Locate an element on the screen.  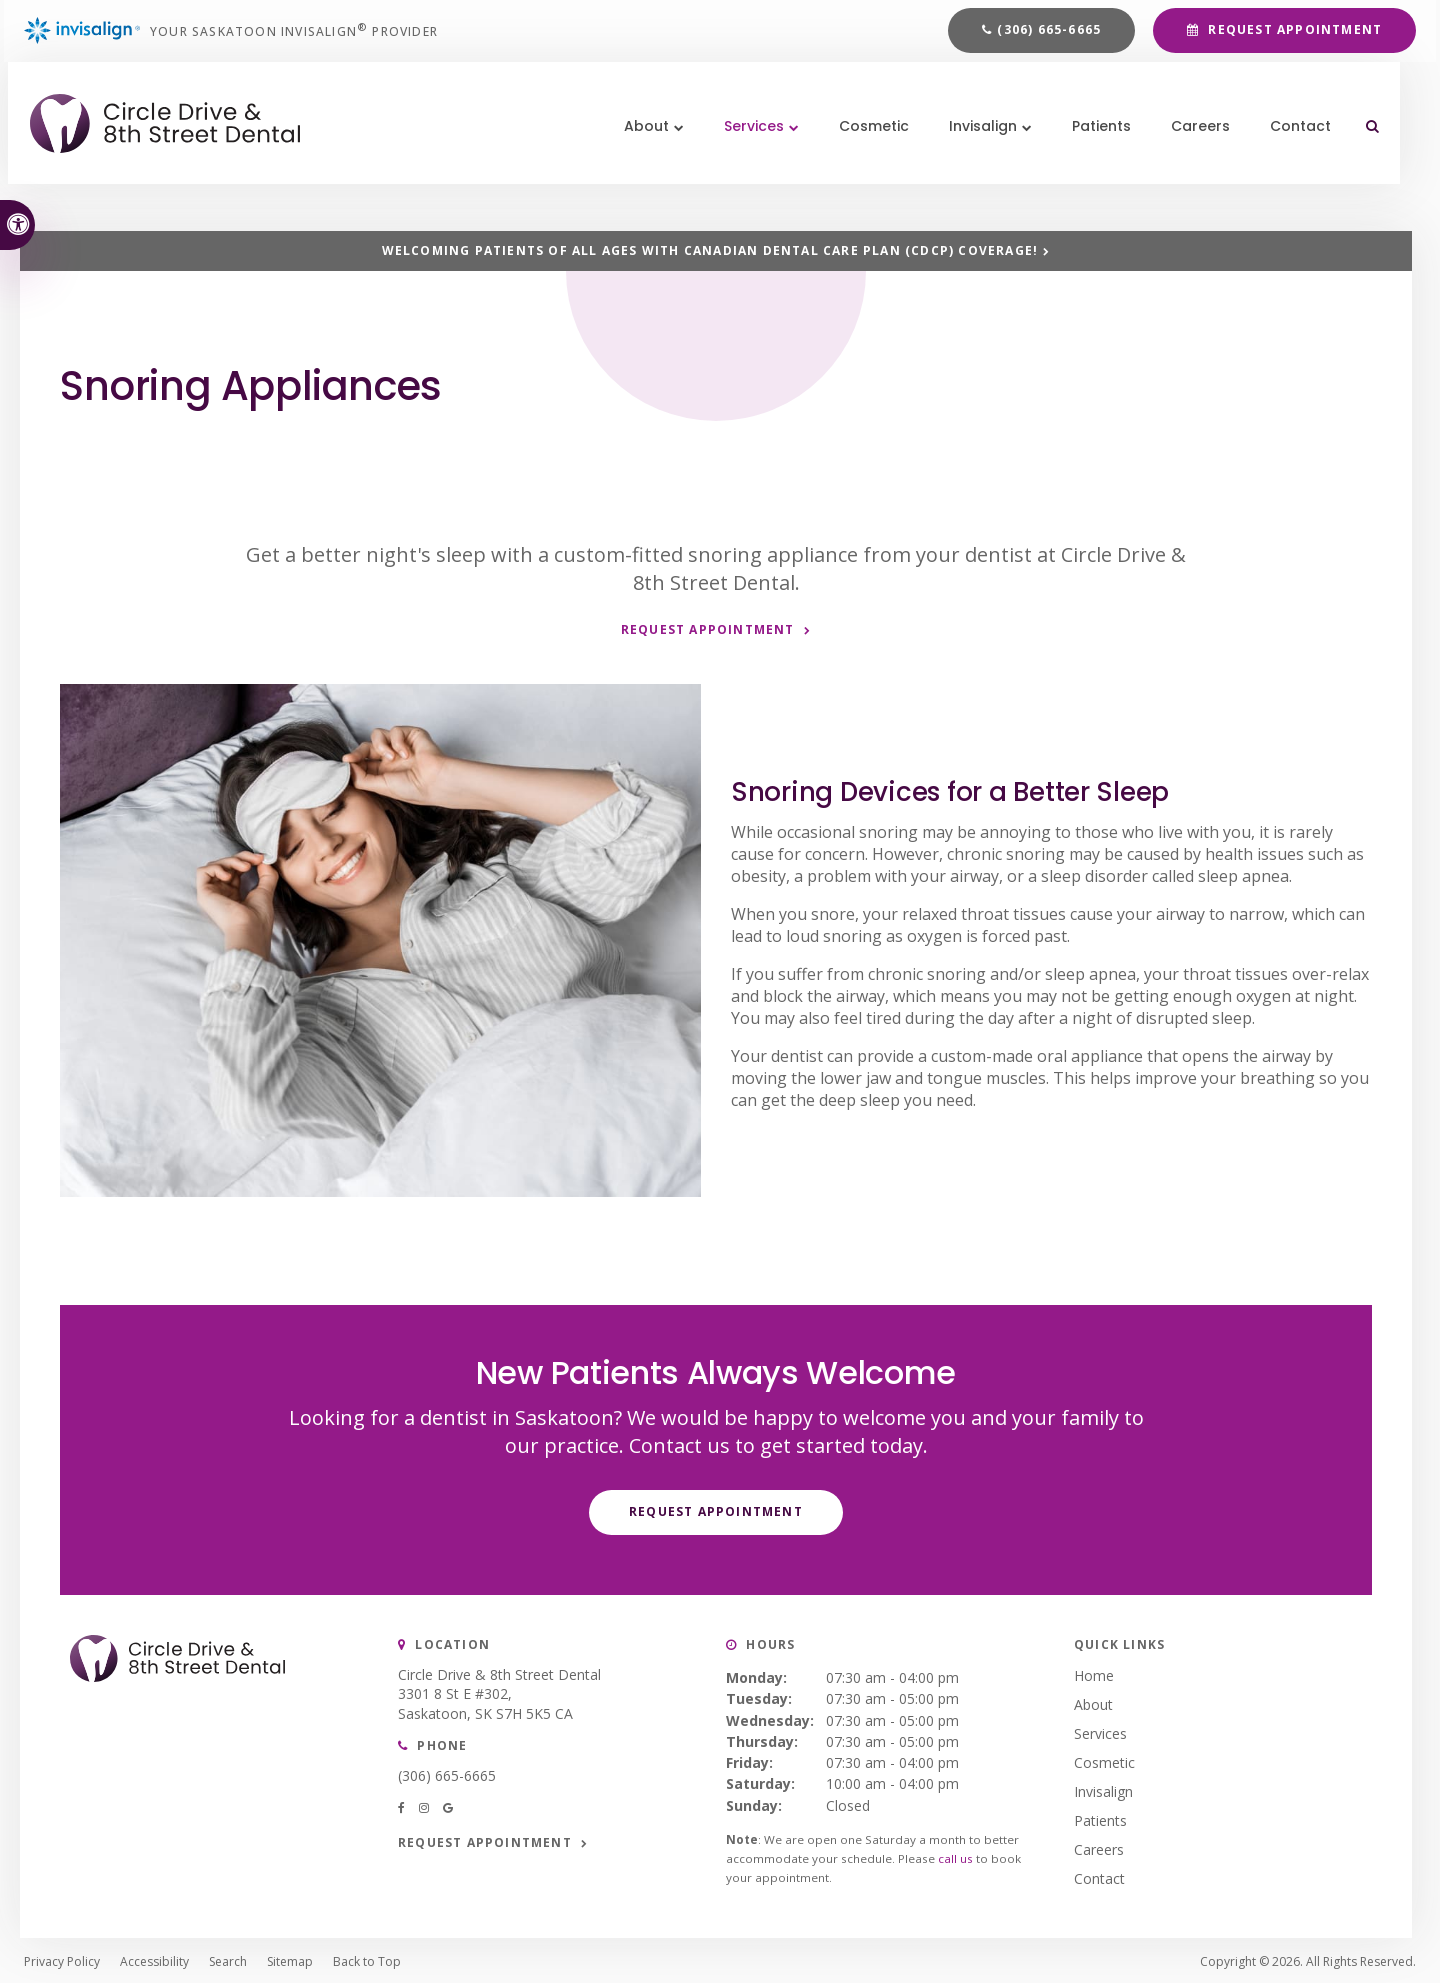
Welcoming patients of all ages with Canadian Dental Care Plan (CDCP) coverage! is located at coordinates (710, 251).